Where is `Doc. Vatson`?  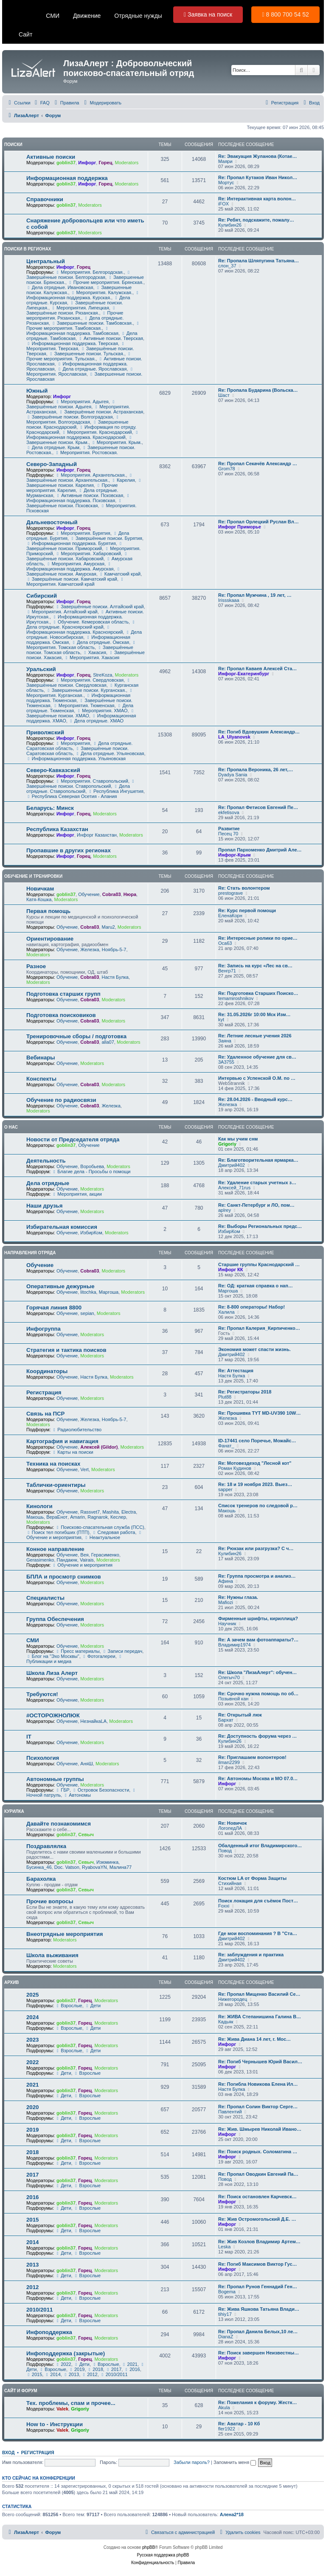 Doc. Vatson is located at coordinates (66, 1867).